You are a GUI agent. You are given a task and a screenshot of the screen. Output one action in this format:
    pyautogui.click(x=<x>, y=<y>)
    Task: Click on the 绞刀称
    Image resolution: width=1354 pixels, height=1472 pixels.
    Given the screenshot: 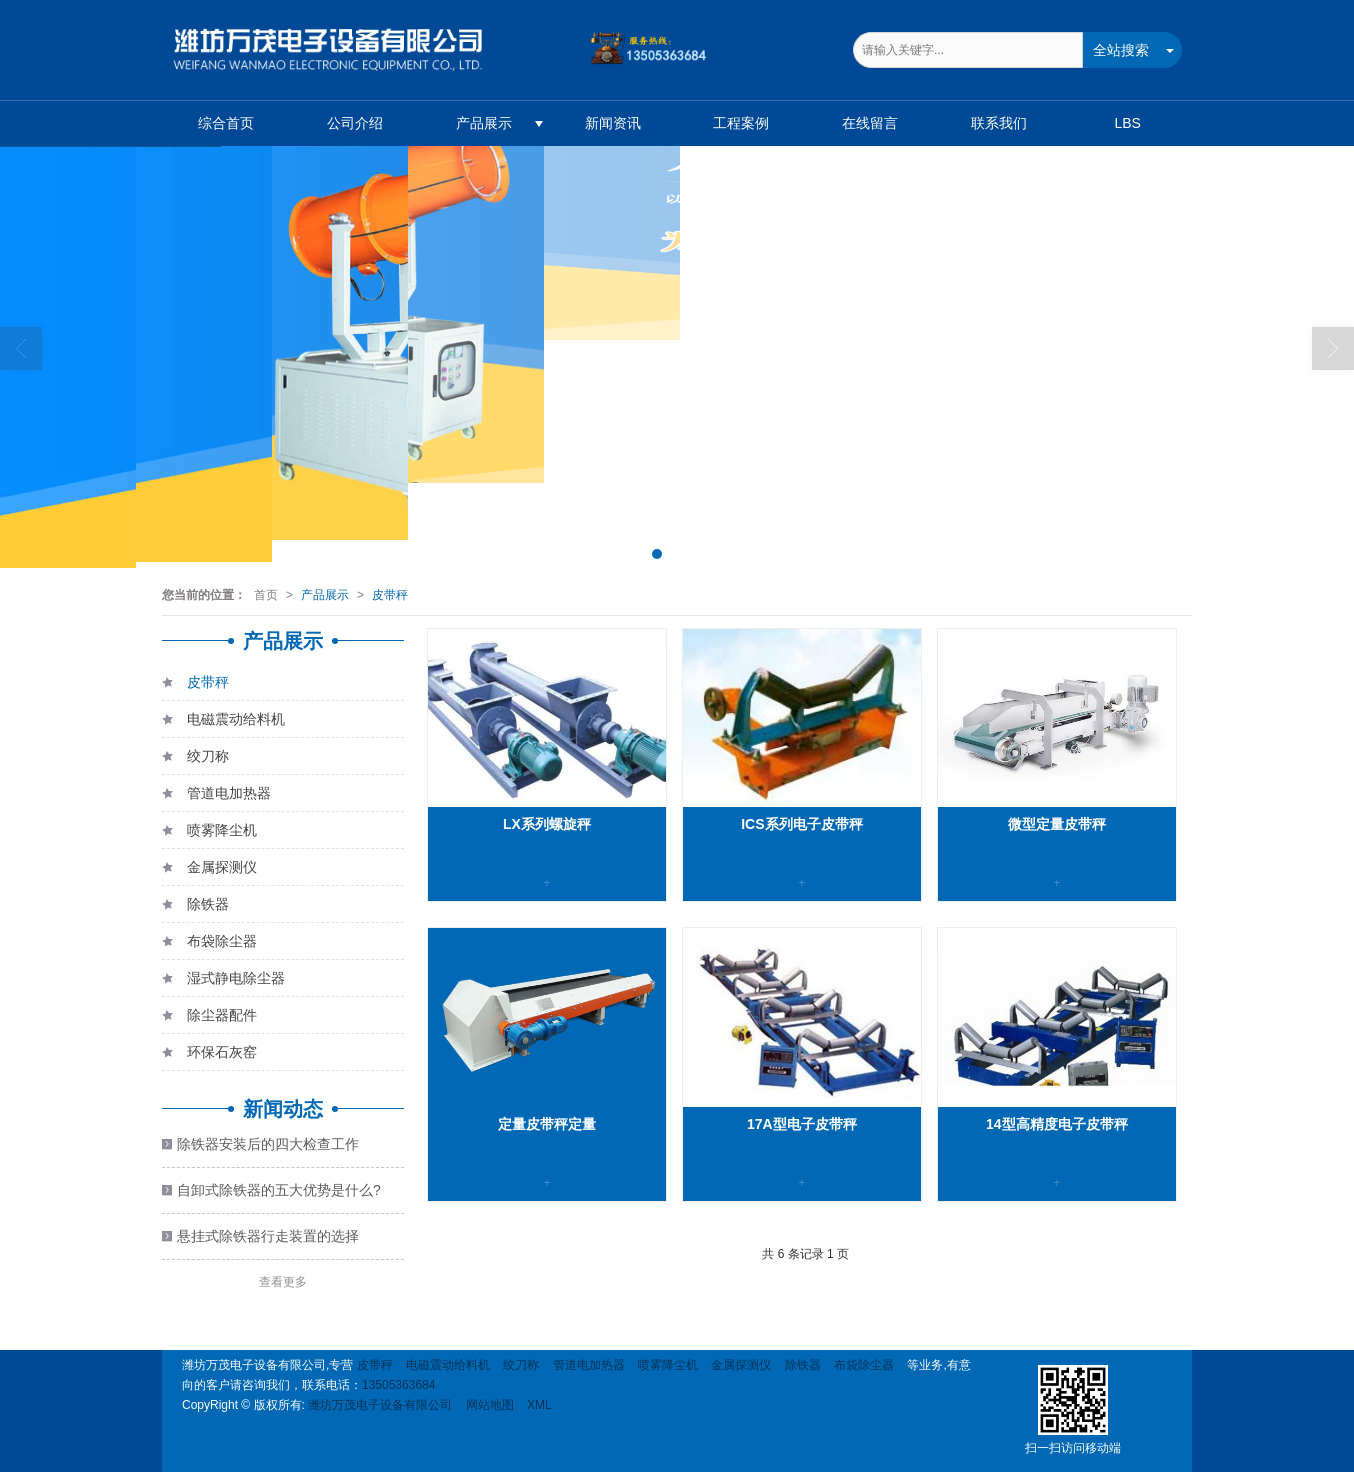 What is the action you would take?
    pyautogui.click(x=195, y=759)
    